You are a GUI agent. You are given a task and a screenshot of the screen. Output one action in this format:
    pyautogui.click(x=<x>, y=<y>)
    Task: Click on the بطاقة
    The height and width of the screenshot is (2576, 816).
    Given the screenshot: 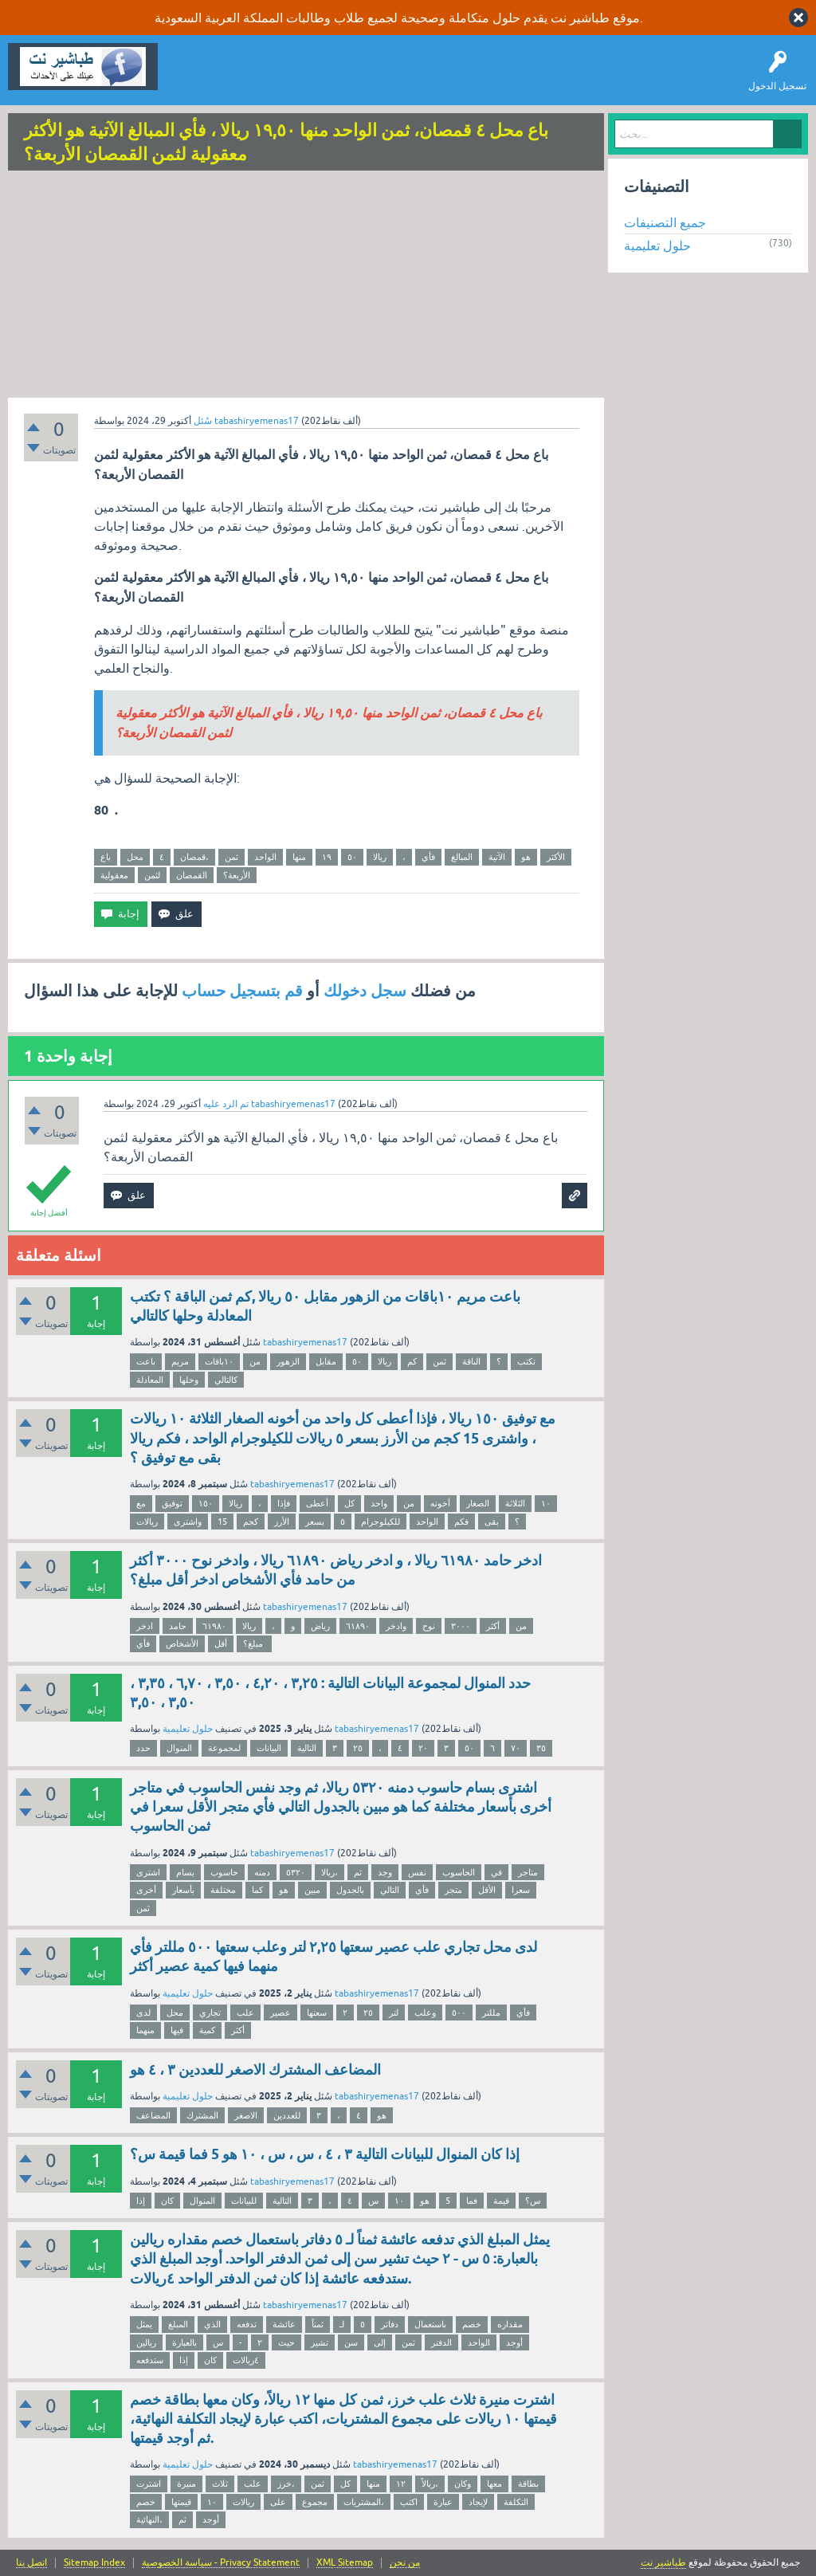 What is the action you would take?
    pyautogui.click(x=528, y=2483)
    